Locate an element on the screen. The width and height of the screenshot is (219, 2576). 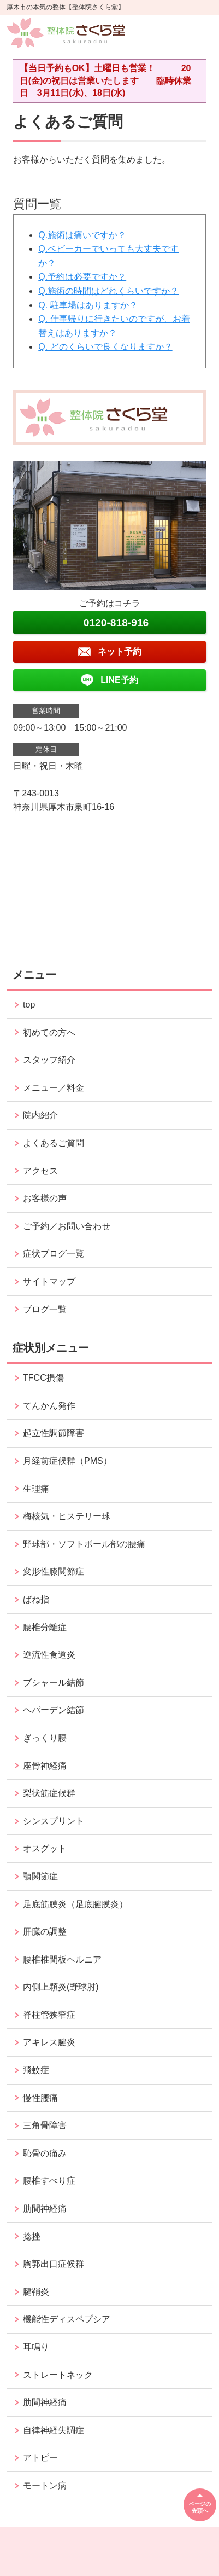
ぎっくり腰 is located at coordinates (45, 1738).